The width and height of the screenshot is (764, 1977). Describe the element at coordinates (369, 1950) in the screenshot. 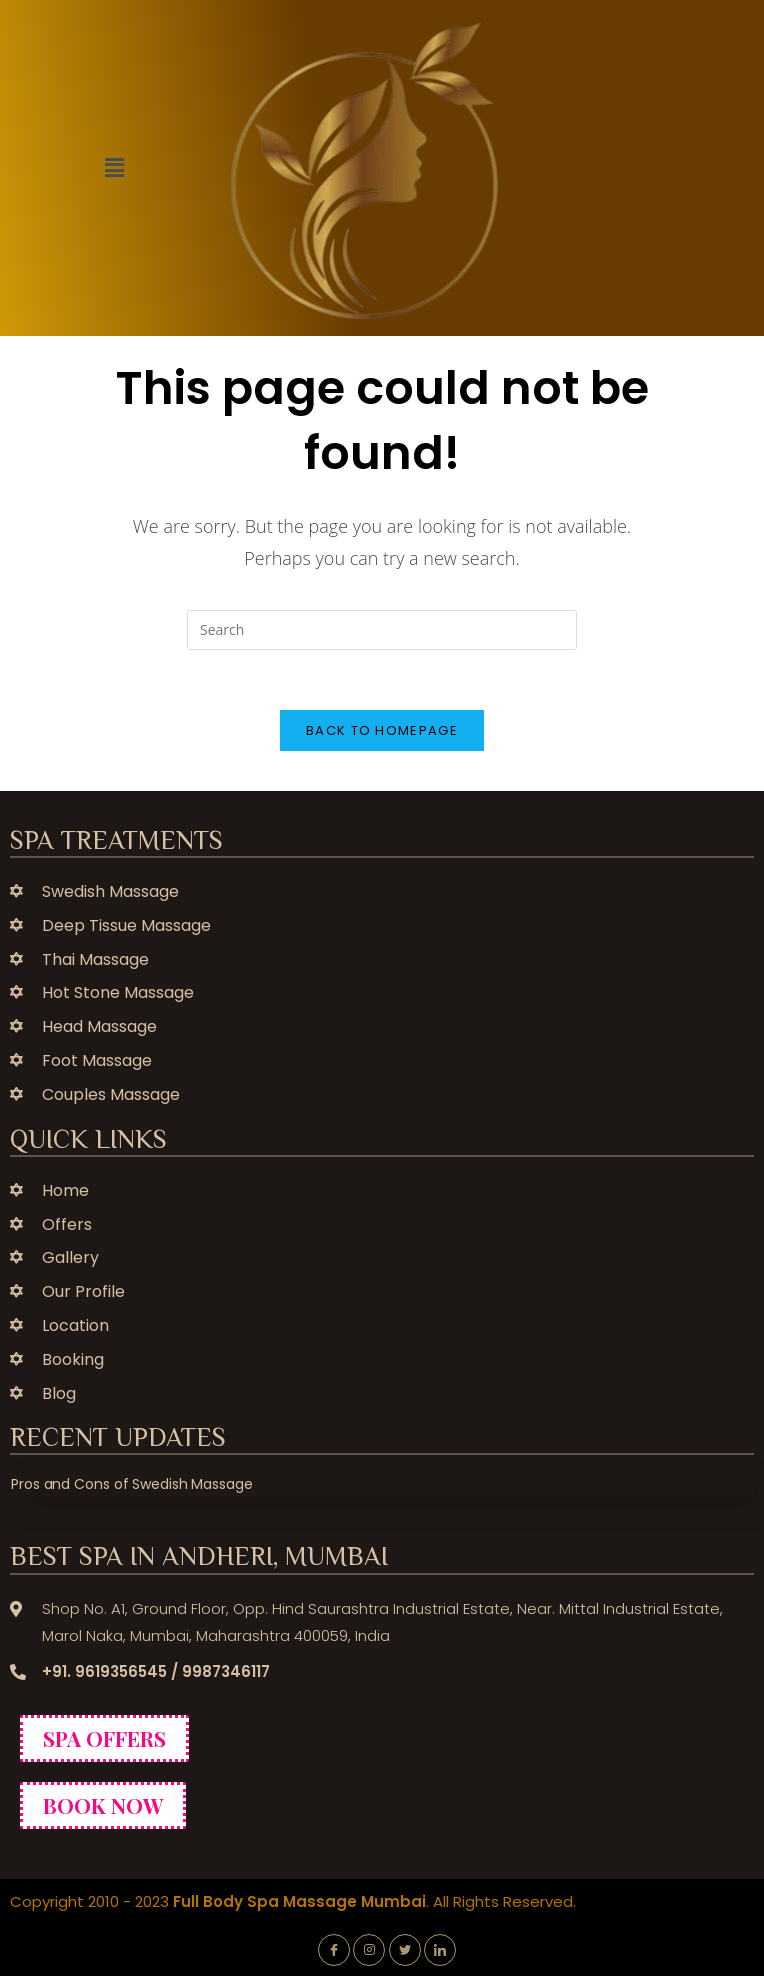

I see `[Instagram]` at that location.